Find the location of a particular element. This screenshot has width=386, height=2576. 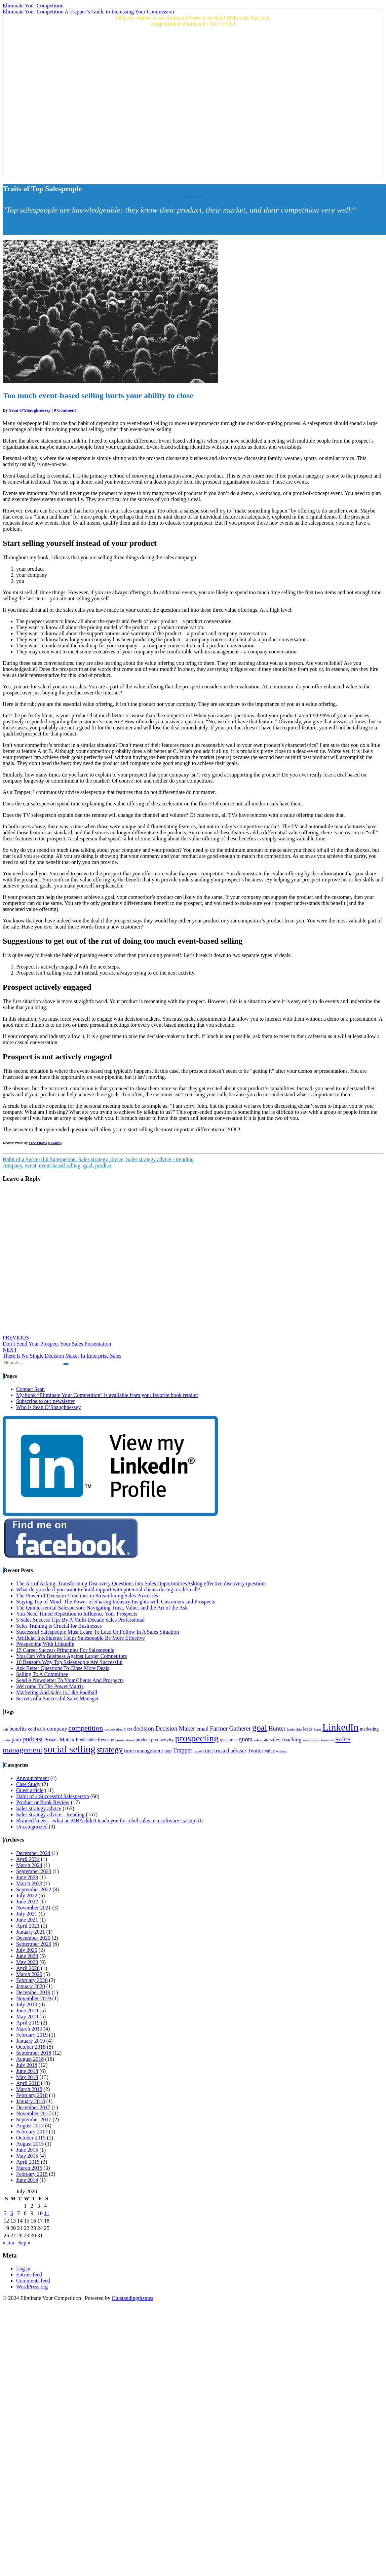

You Can Win Business Against Larger Competitors is located at coordinates (71, 1656).